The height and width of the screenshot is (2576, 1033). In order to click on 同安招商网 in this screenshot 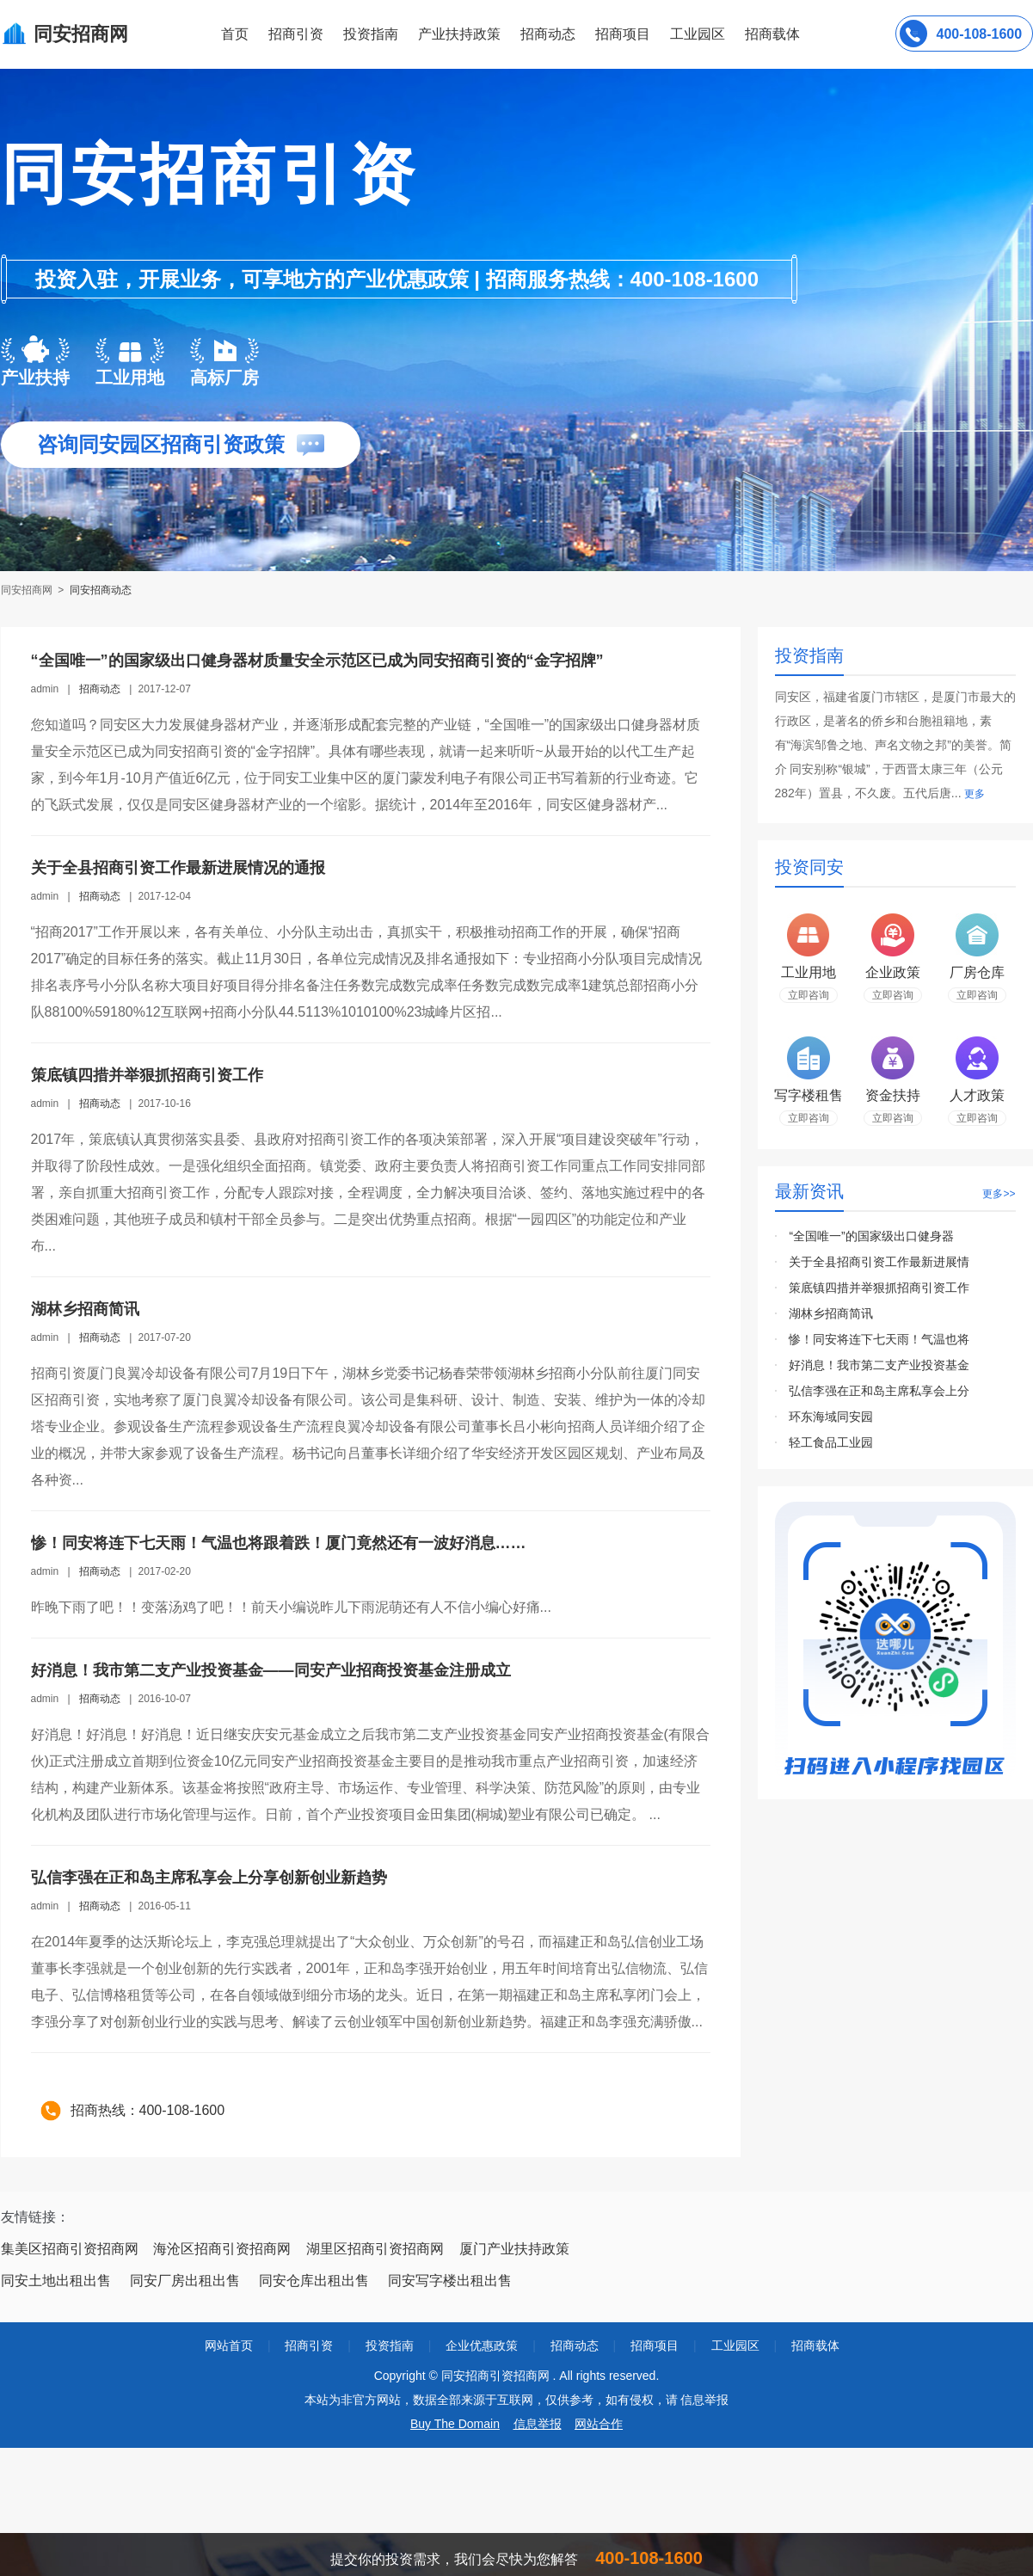, I will do `click(28, 590)`.